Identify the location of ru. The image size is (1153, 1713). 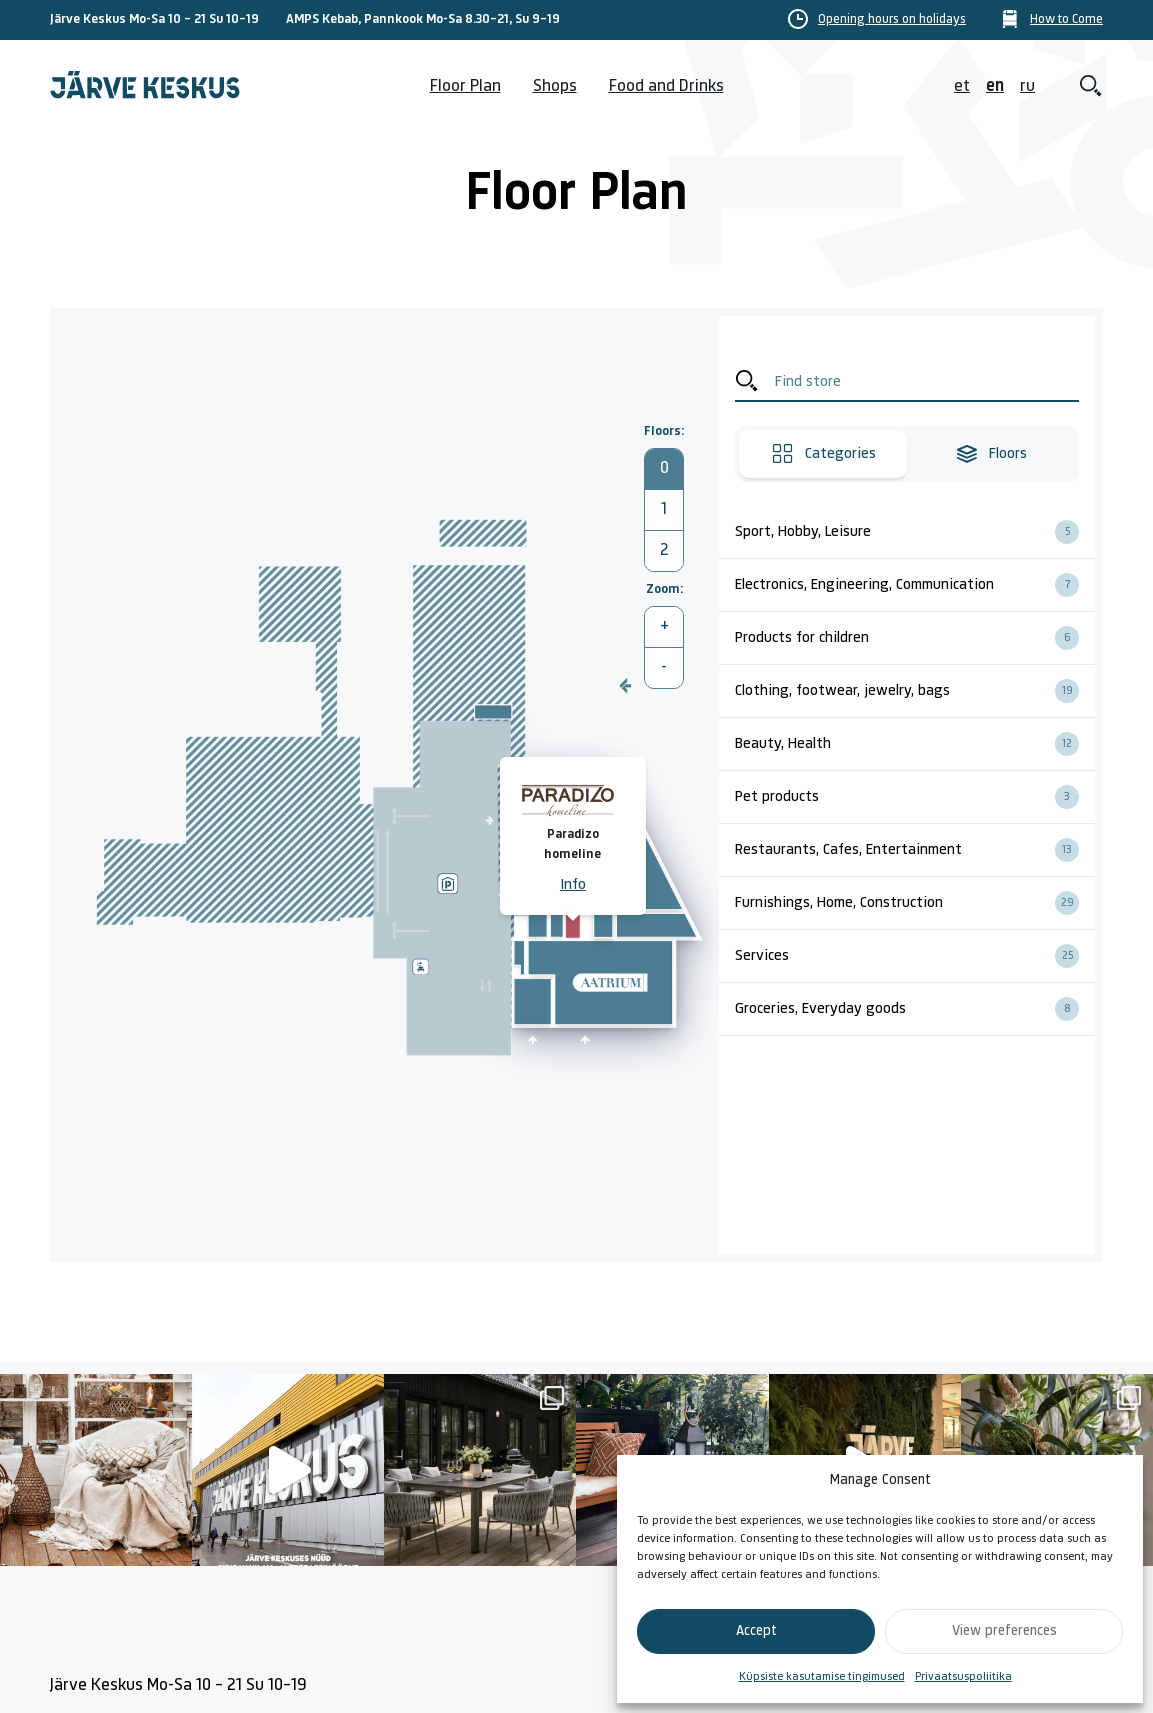
(1027, 86).